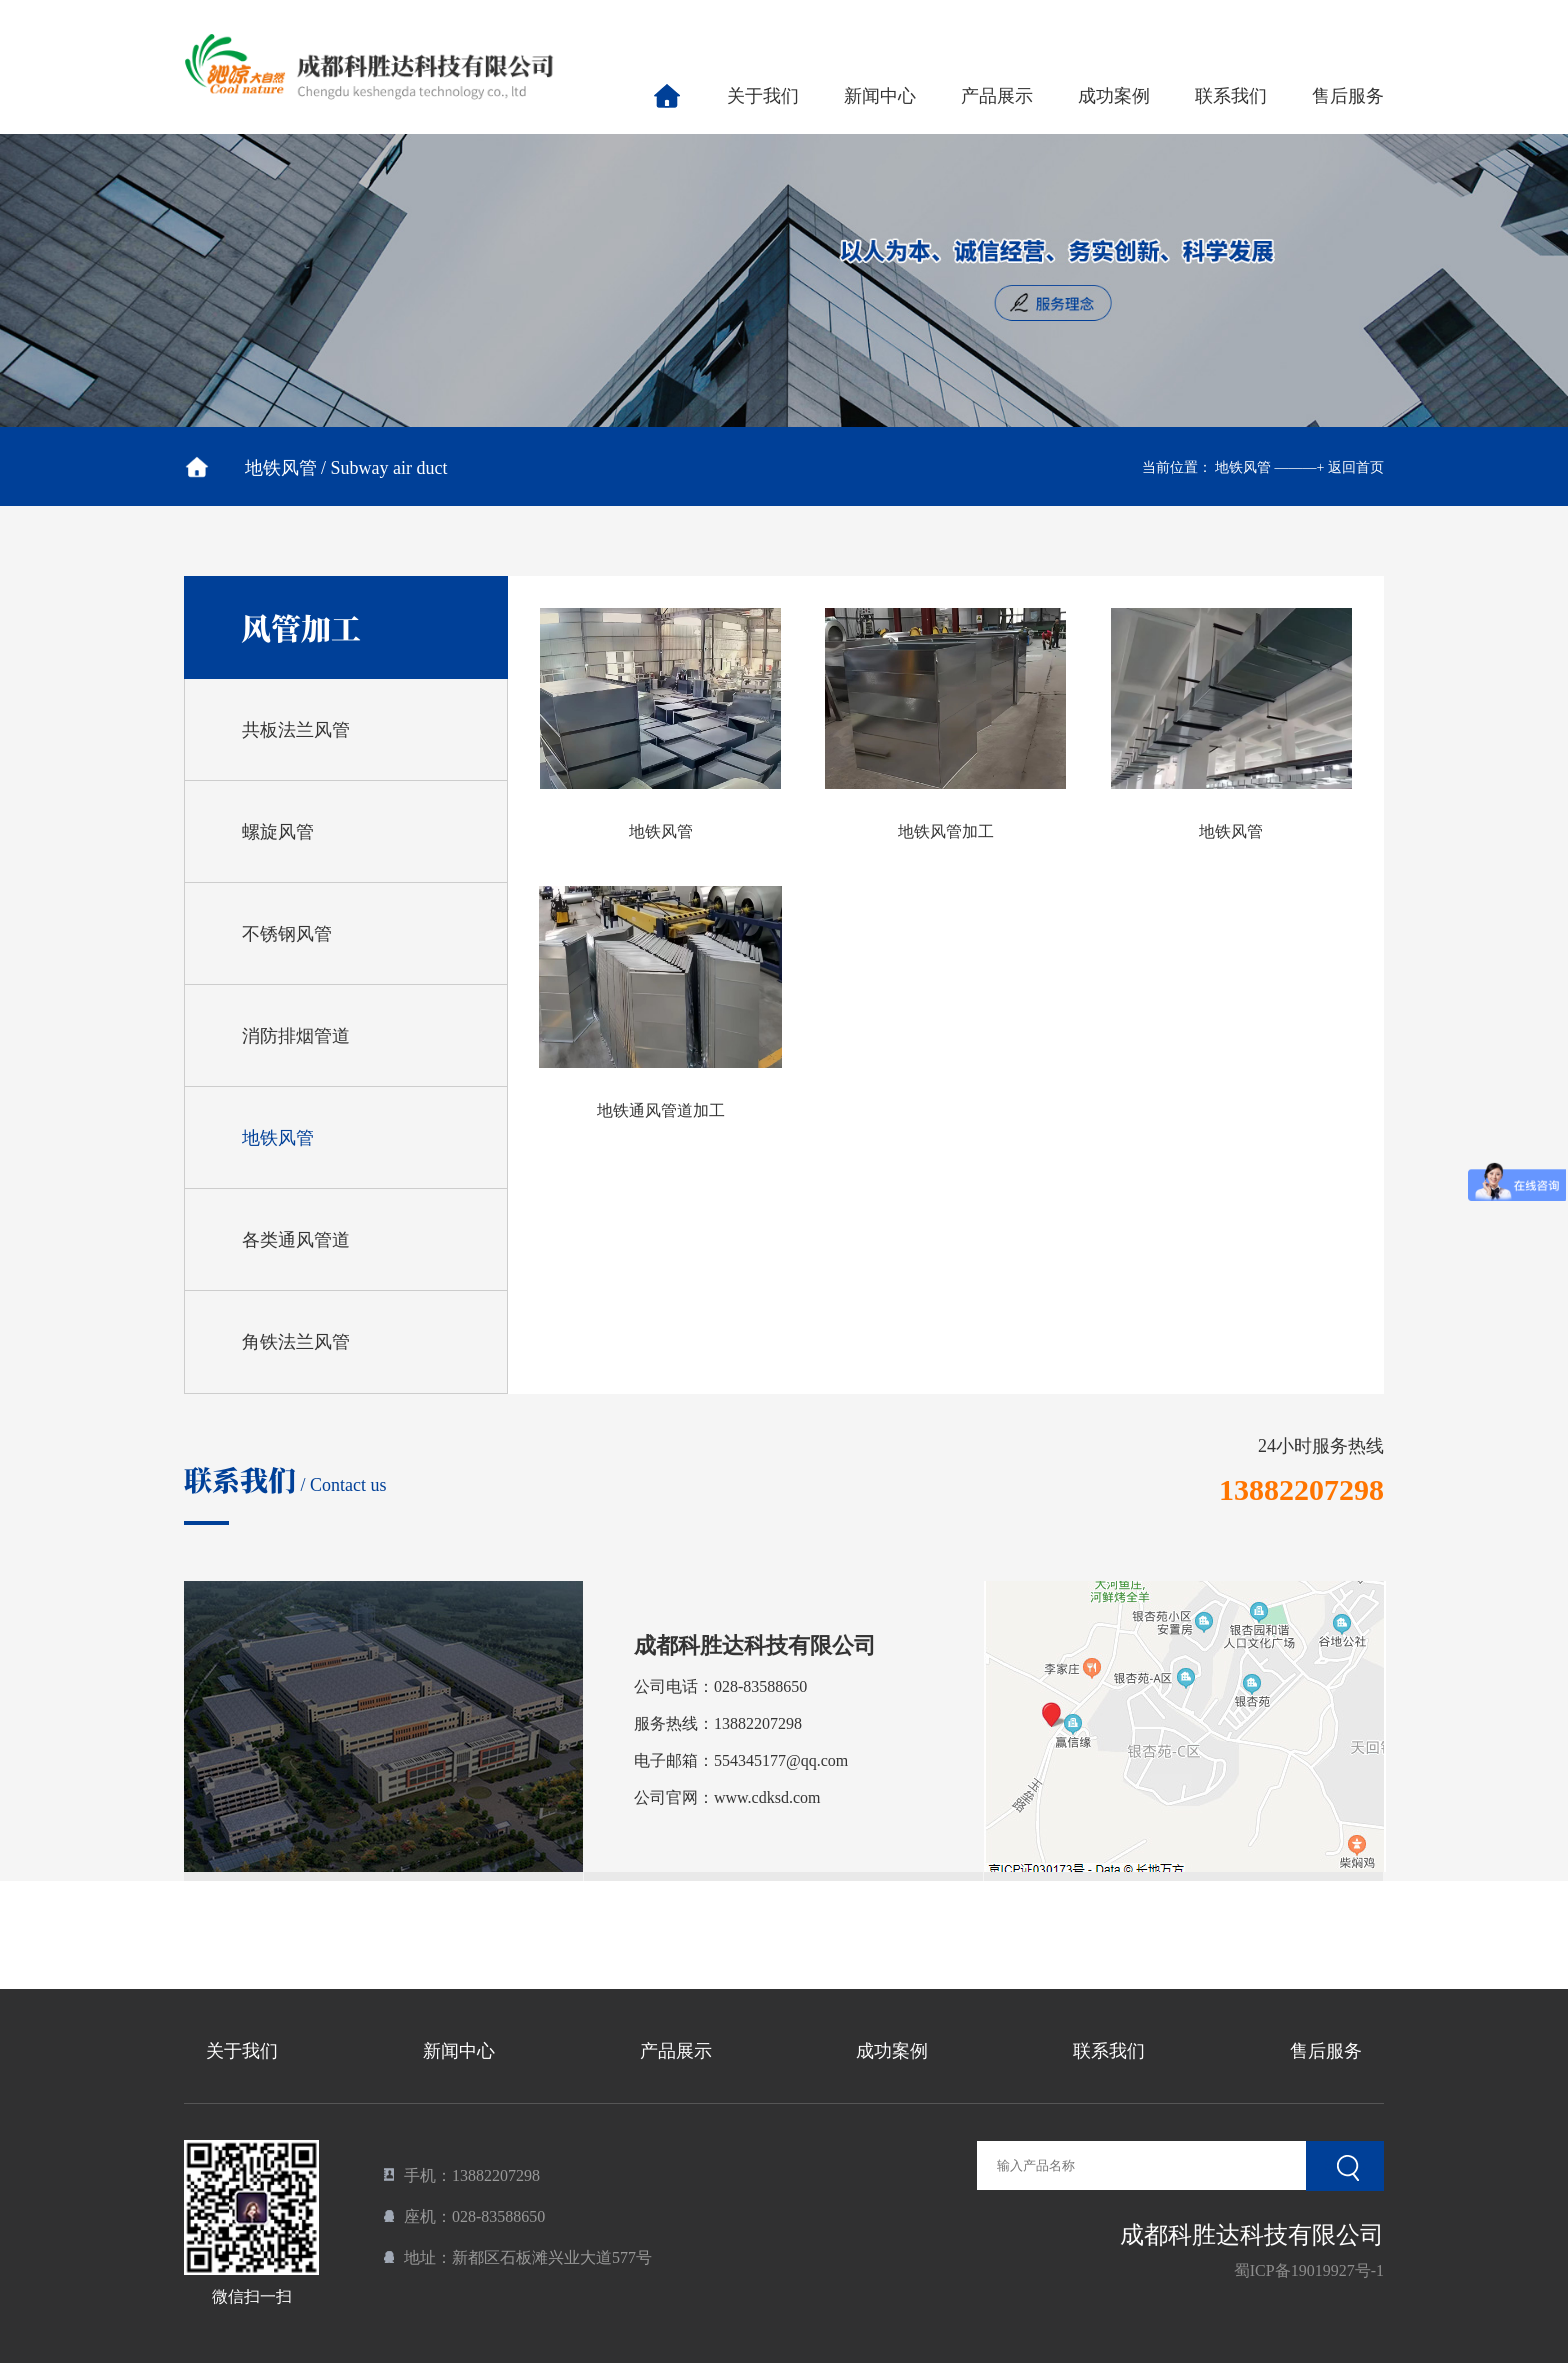  I want to click on 联系我们, so click(1231, 96).